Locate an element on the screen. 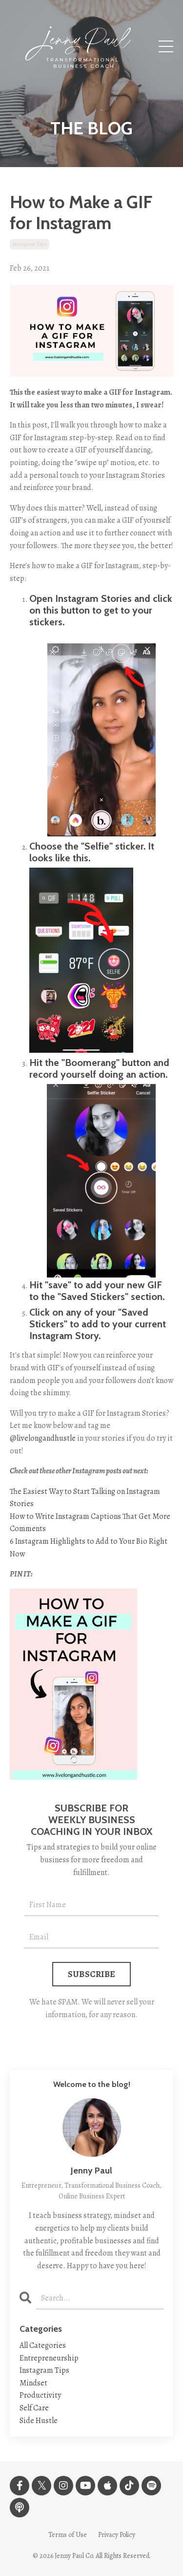 The width and height of the screenshot is (183, 2576). entrepreneurship is located at coordinates (49, 2358).